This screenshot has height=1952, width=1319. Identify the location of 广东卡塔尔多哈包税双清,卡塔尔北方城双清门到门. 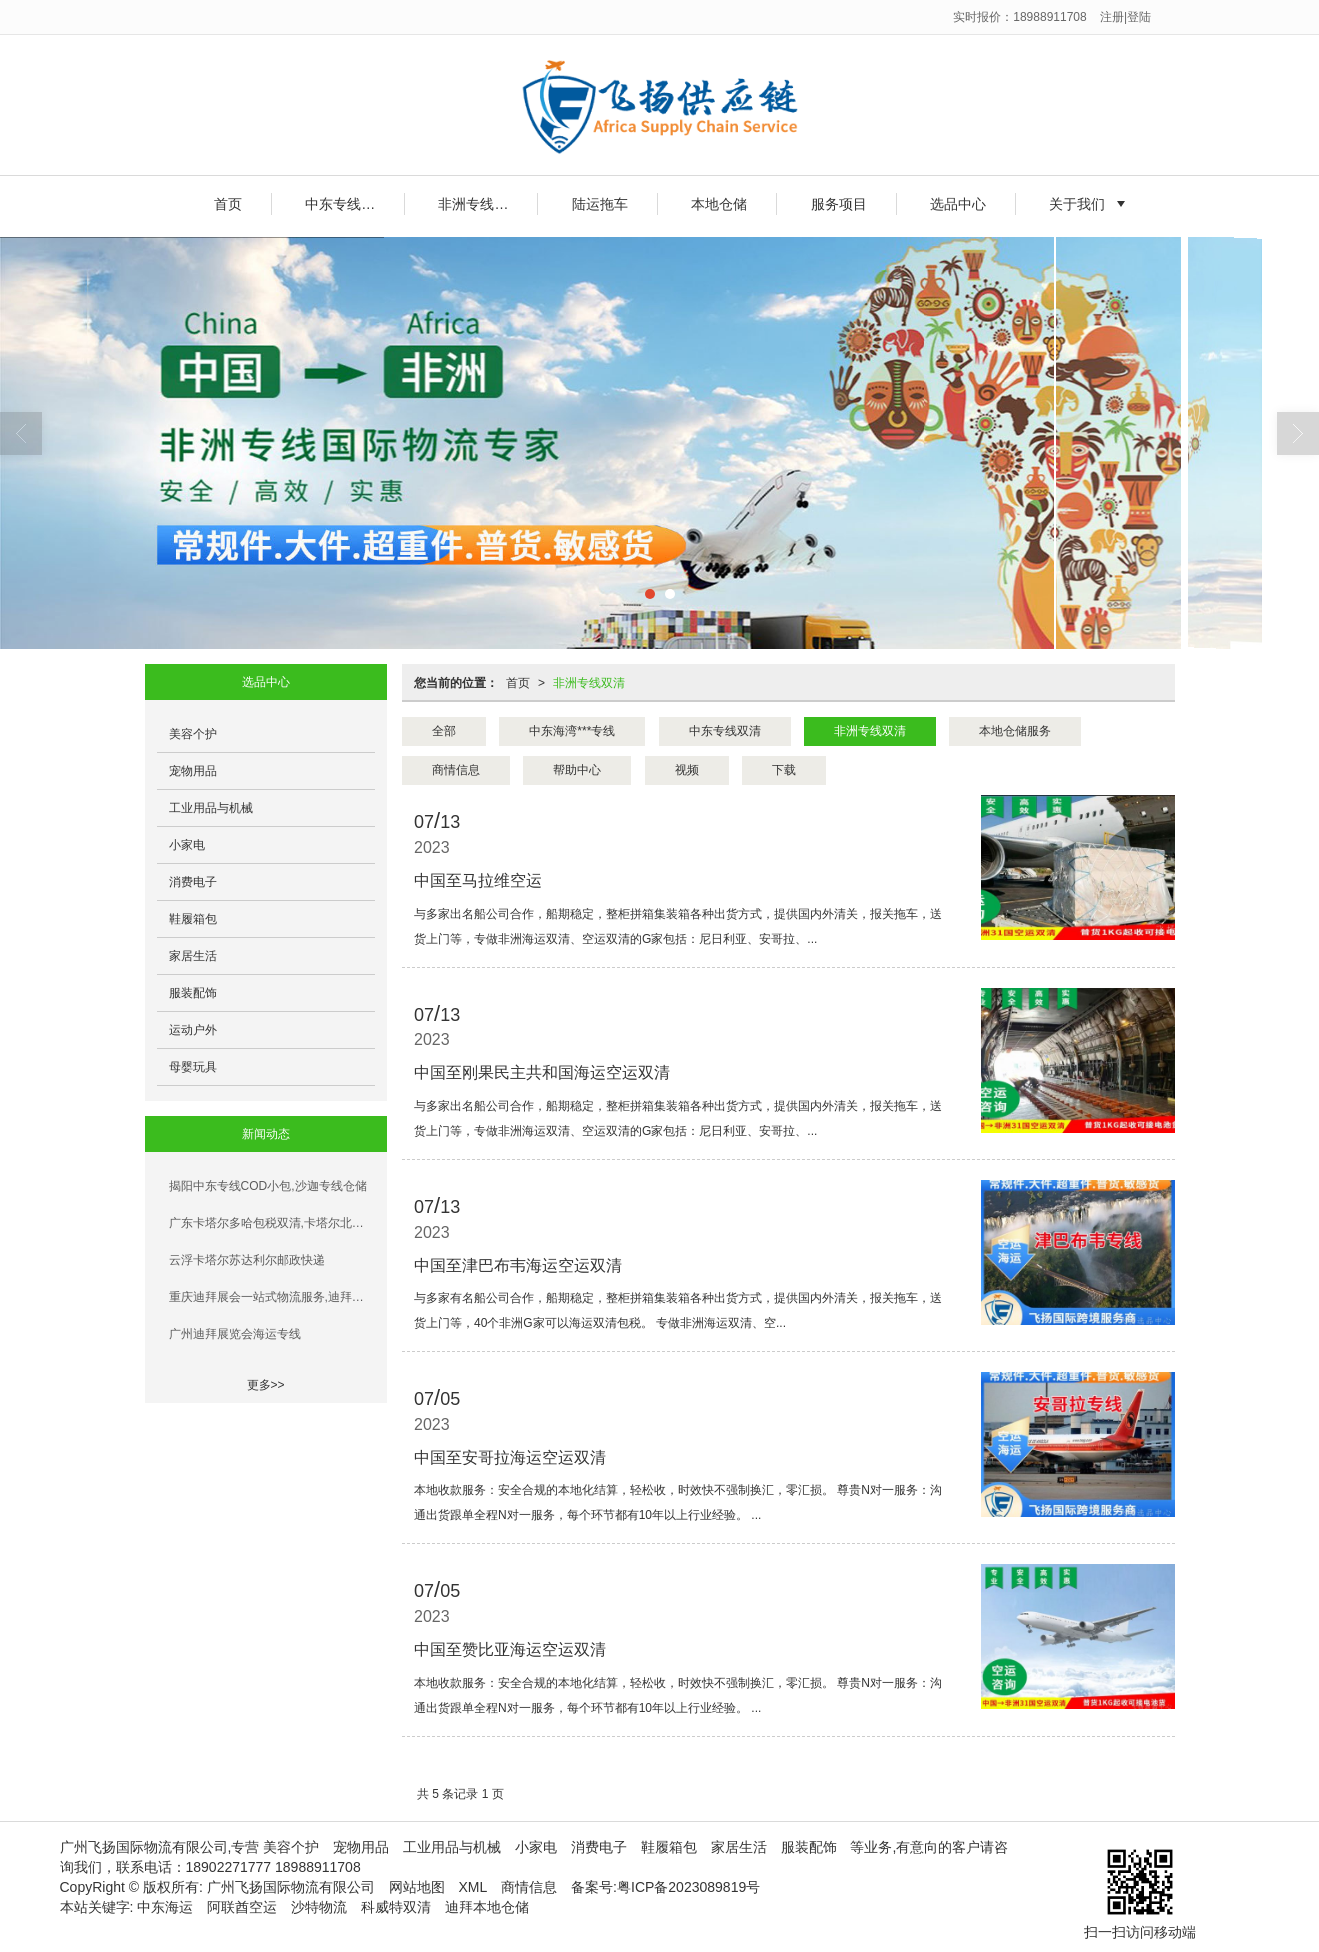
(272, 1223).